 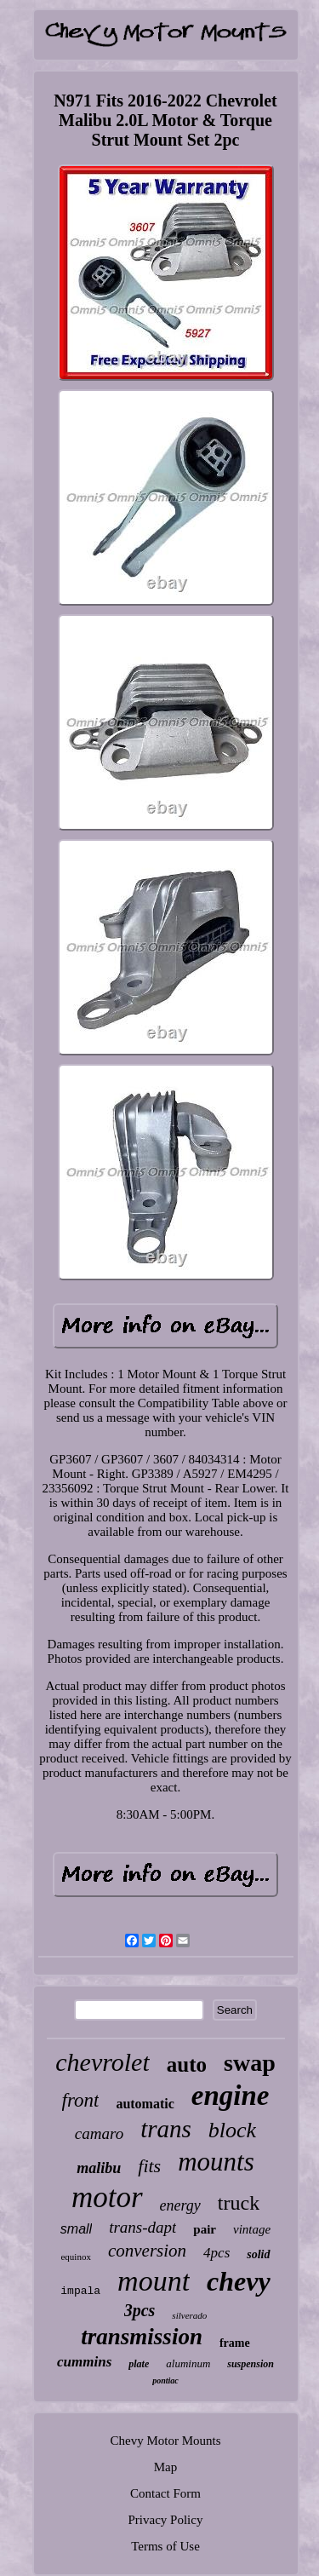 I want to click on truck, so click(x=238, y=2203).